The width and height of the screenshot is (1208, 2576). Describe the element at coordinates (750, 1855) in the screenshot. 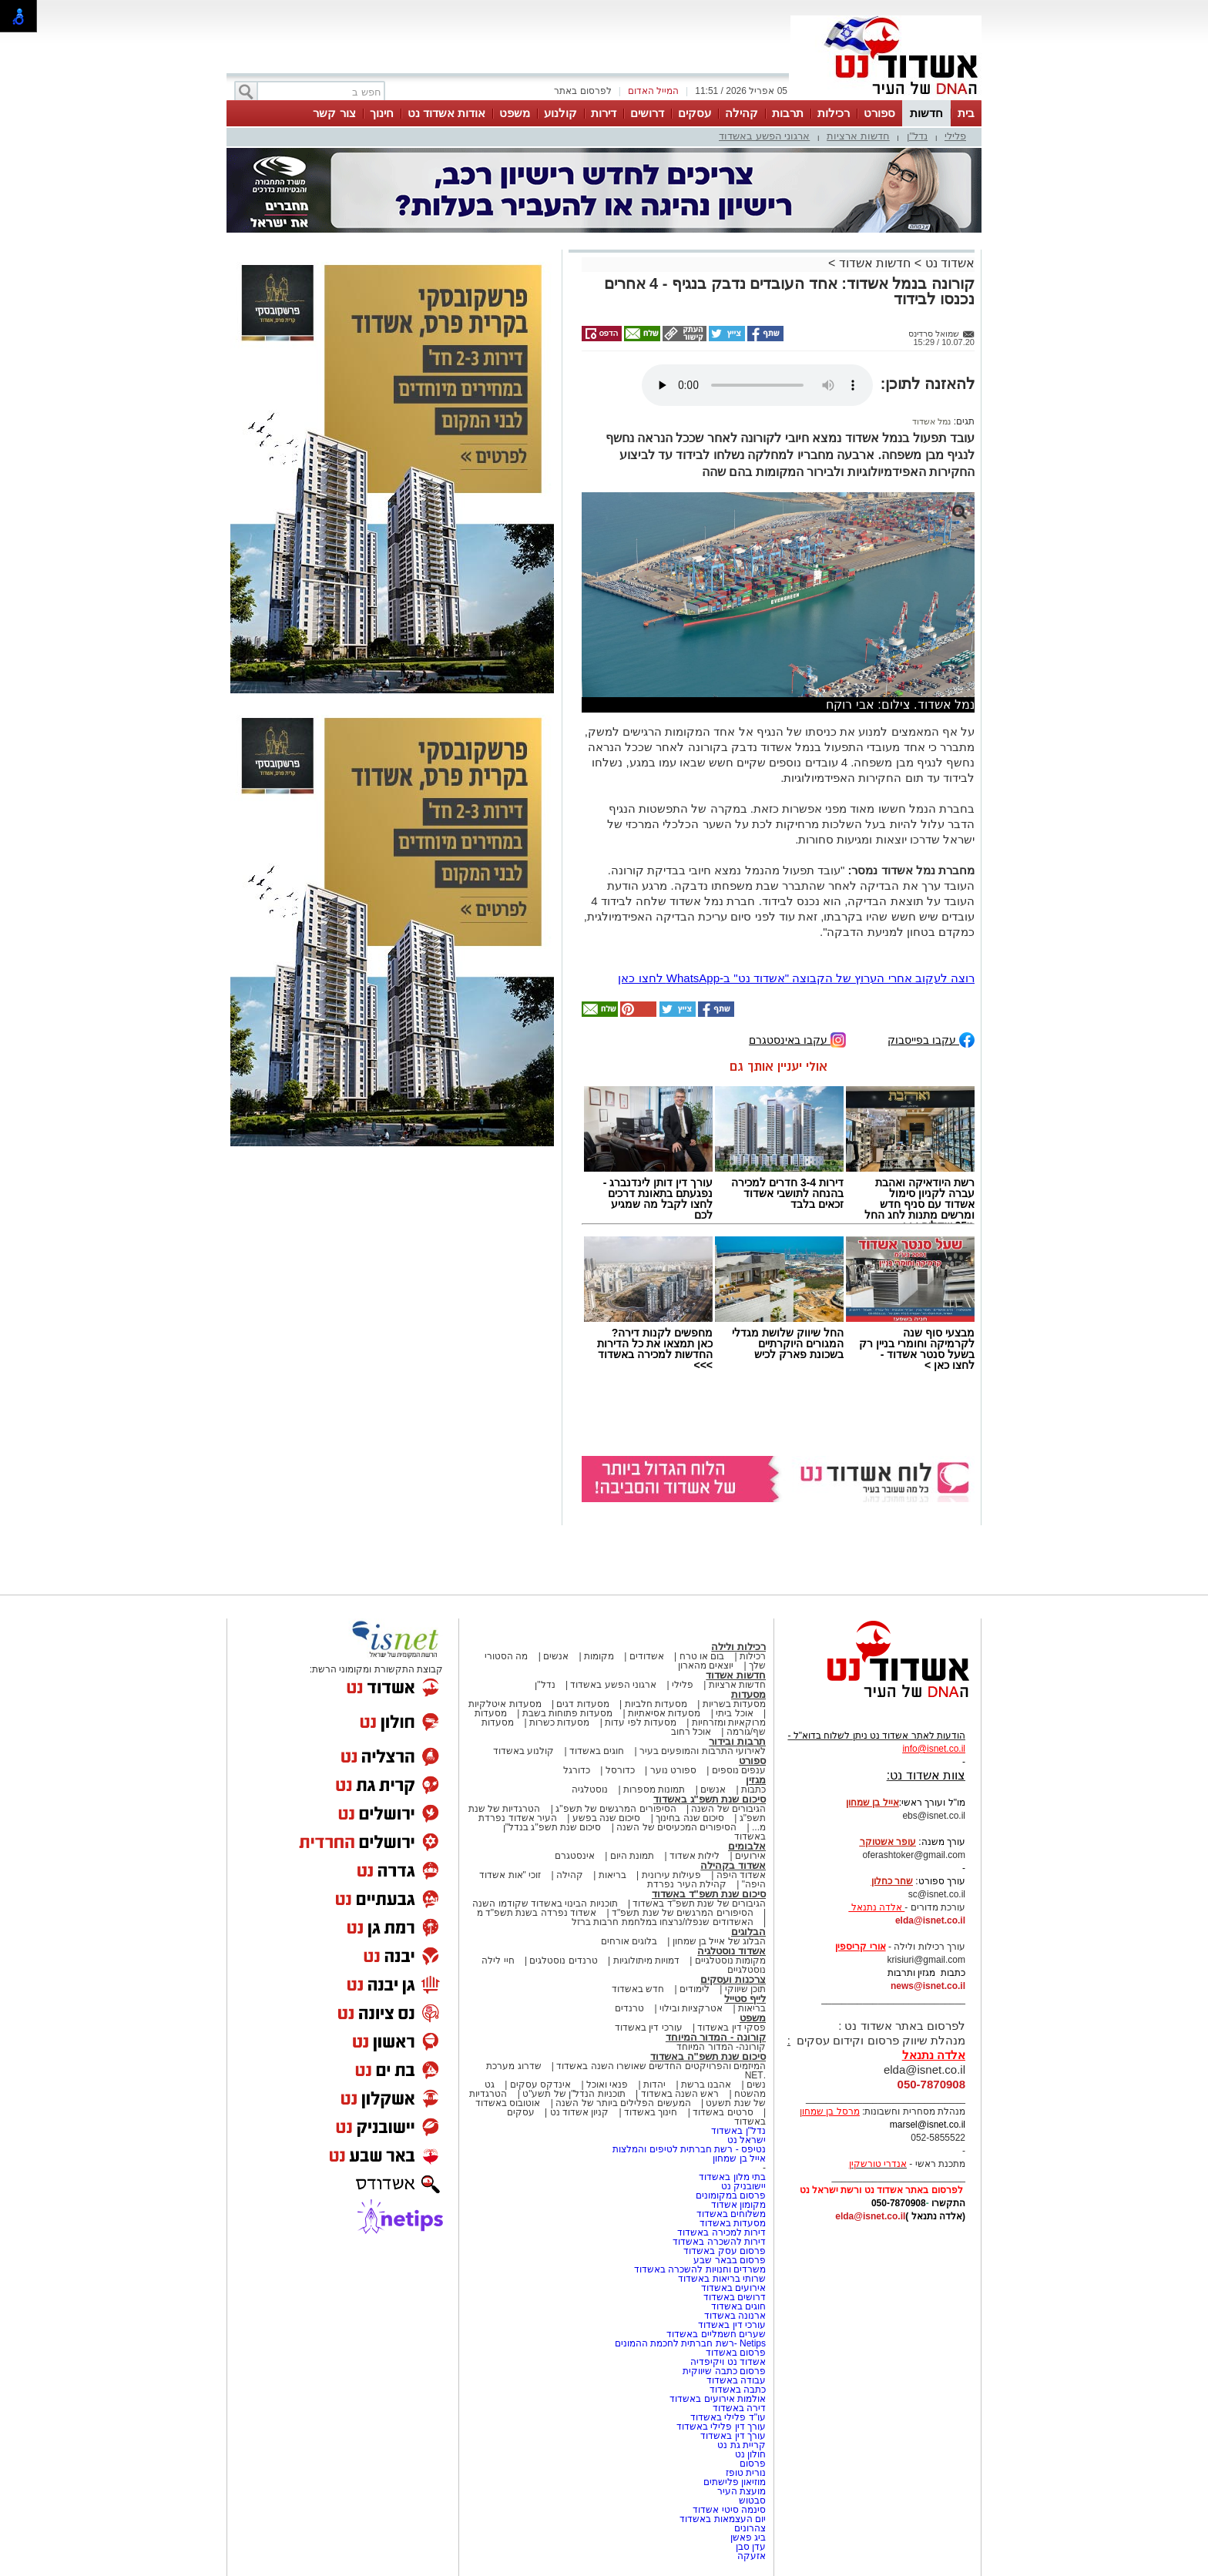

I see `אירועים` at that location.